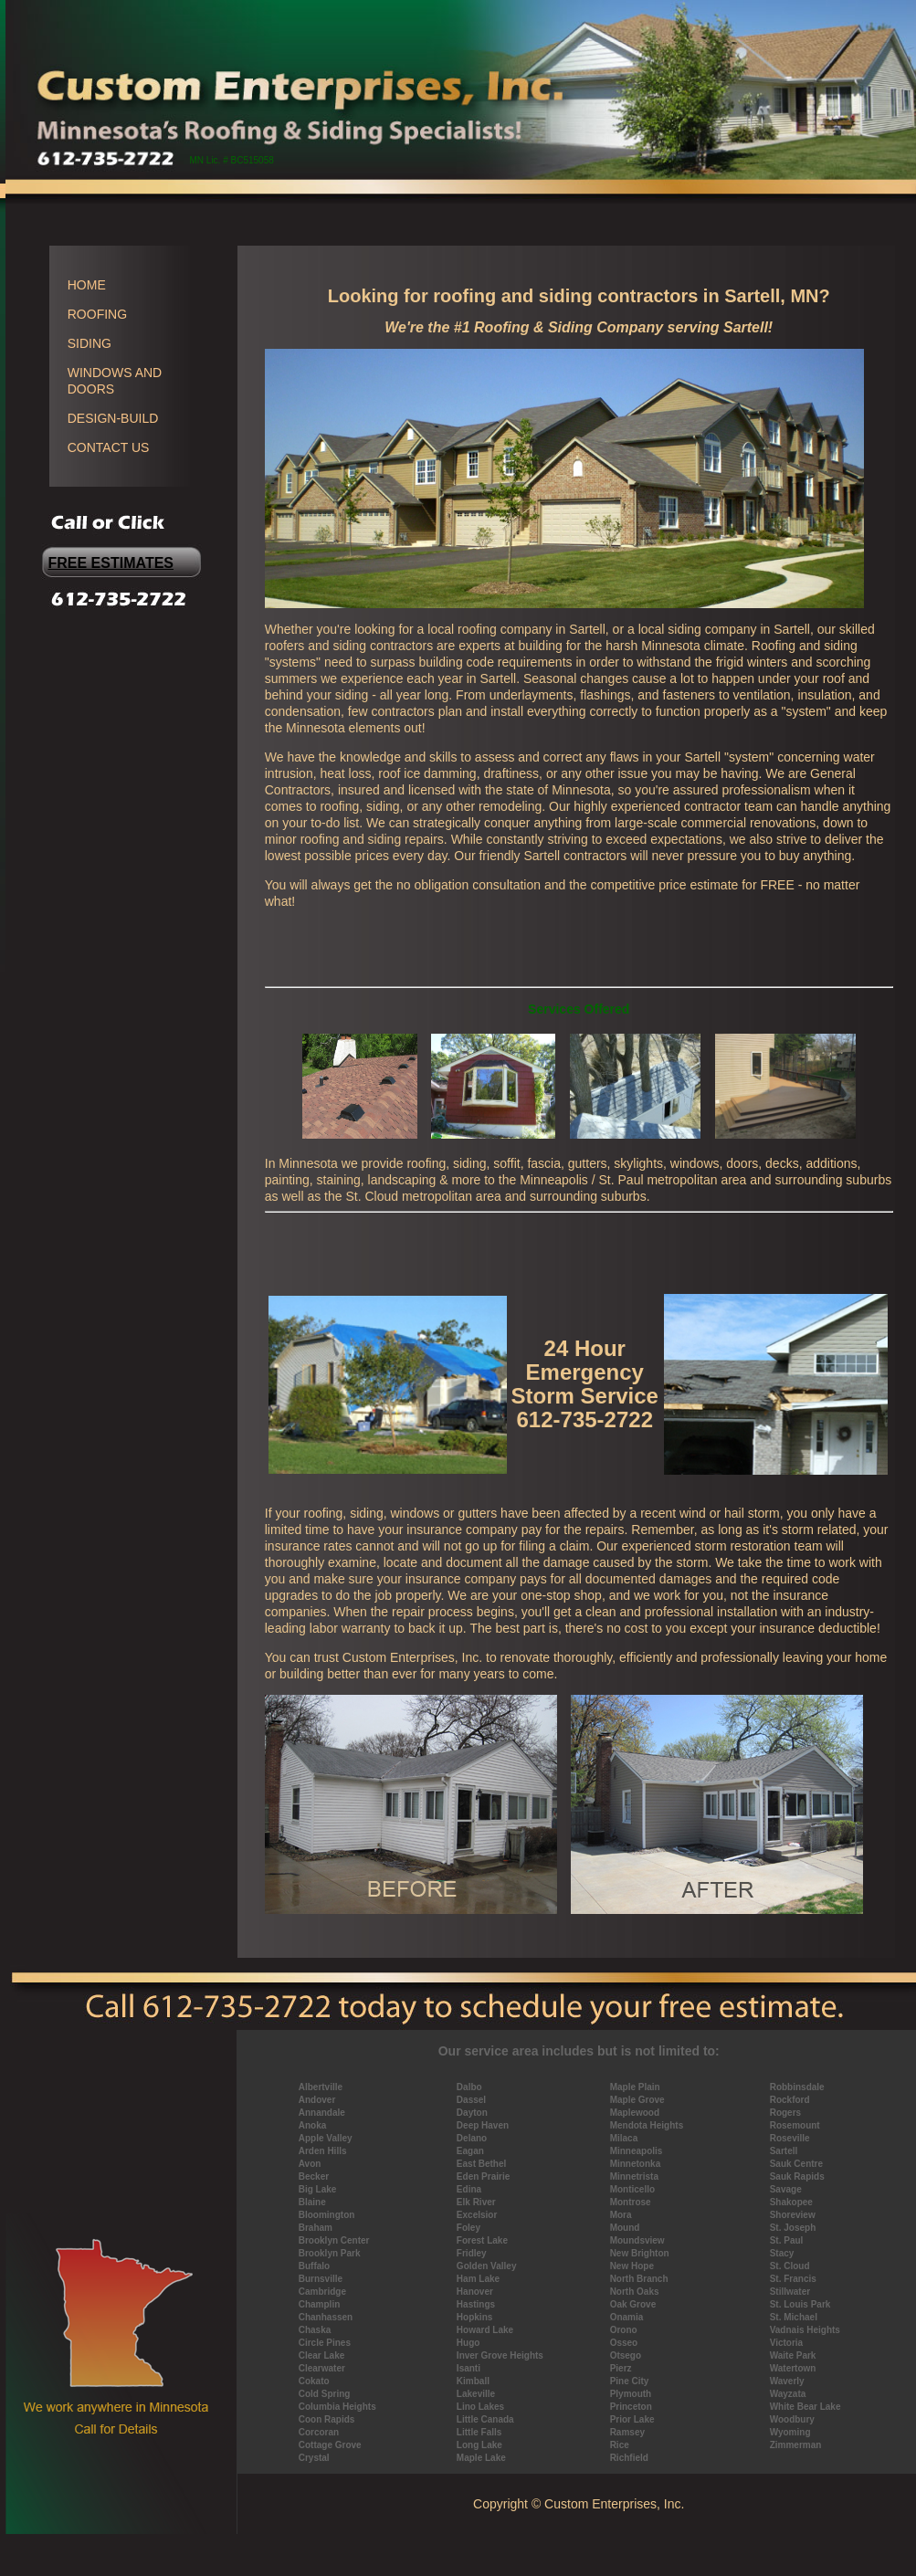  What do you see at coordinates (787, 2343) in the screenshot?
I see `Victoria` at bounding box center [787, 2343].